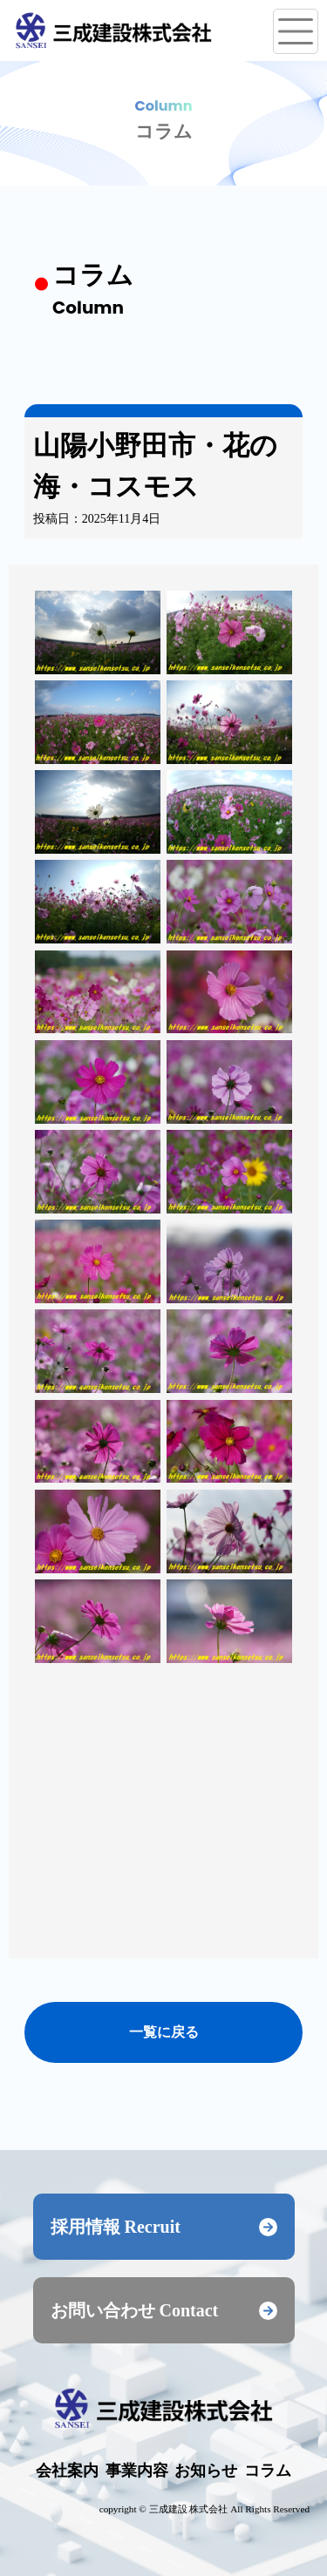 The height and width of the screenshot is (2576, 327). What do you see at coordinates (295, 31) in the screenshot?
I see `[メニューを開く]` at bounding box center [295, 31].